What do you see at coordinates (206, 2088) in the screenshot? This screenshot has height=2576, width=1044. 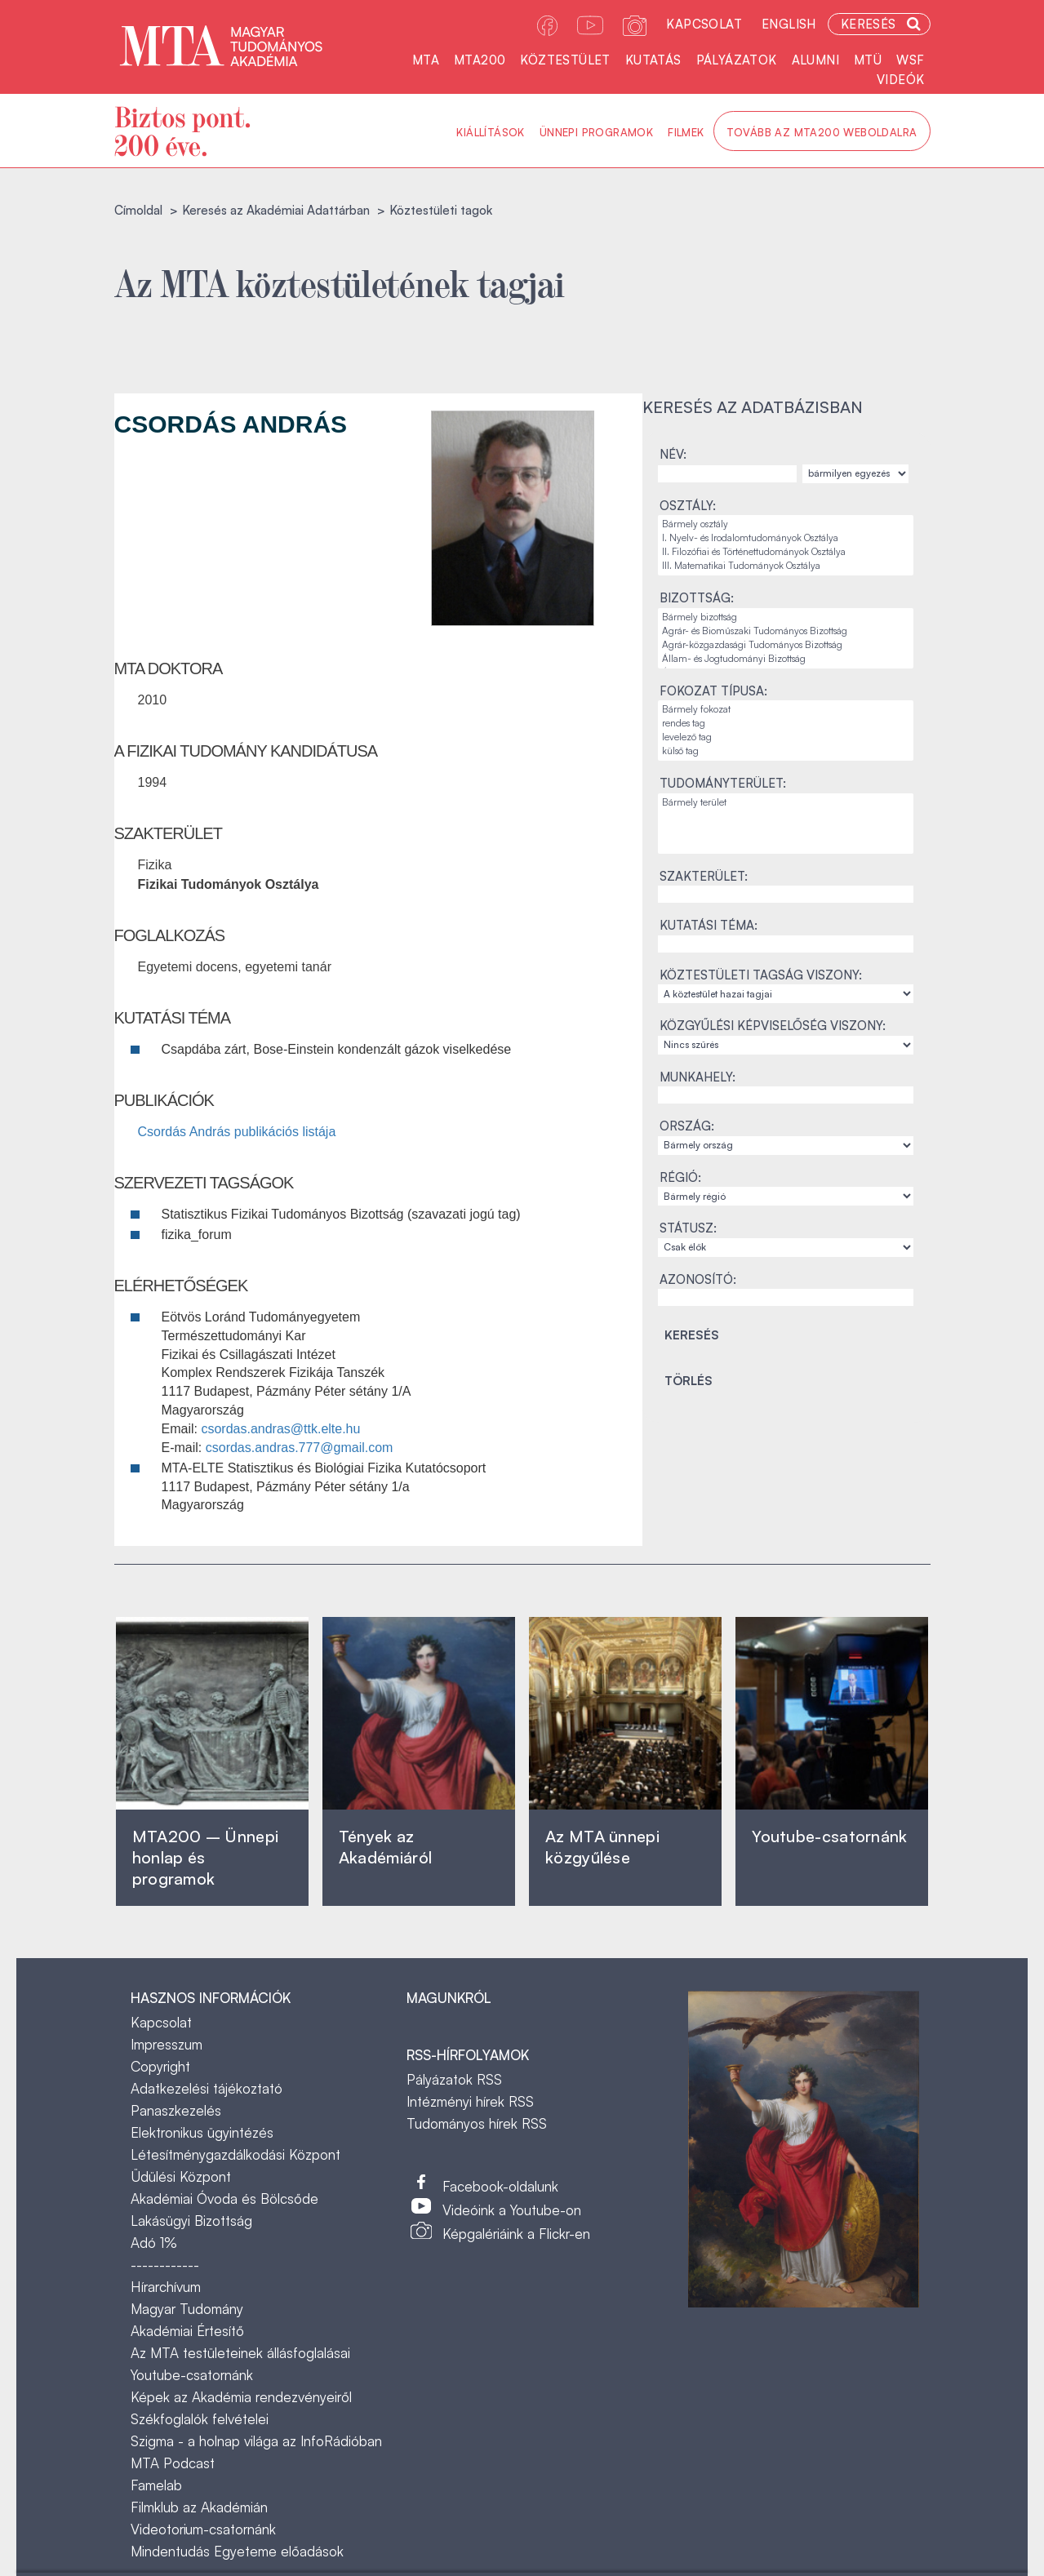 I see `Adatkezelési tájékoztató` at bounding box center [206, 2088].